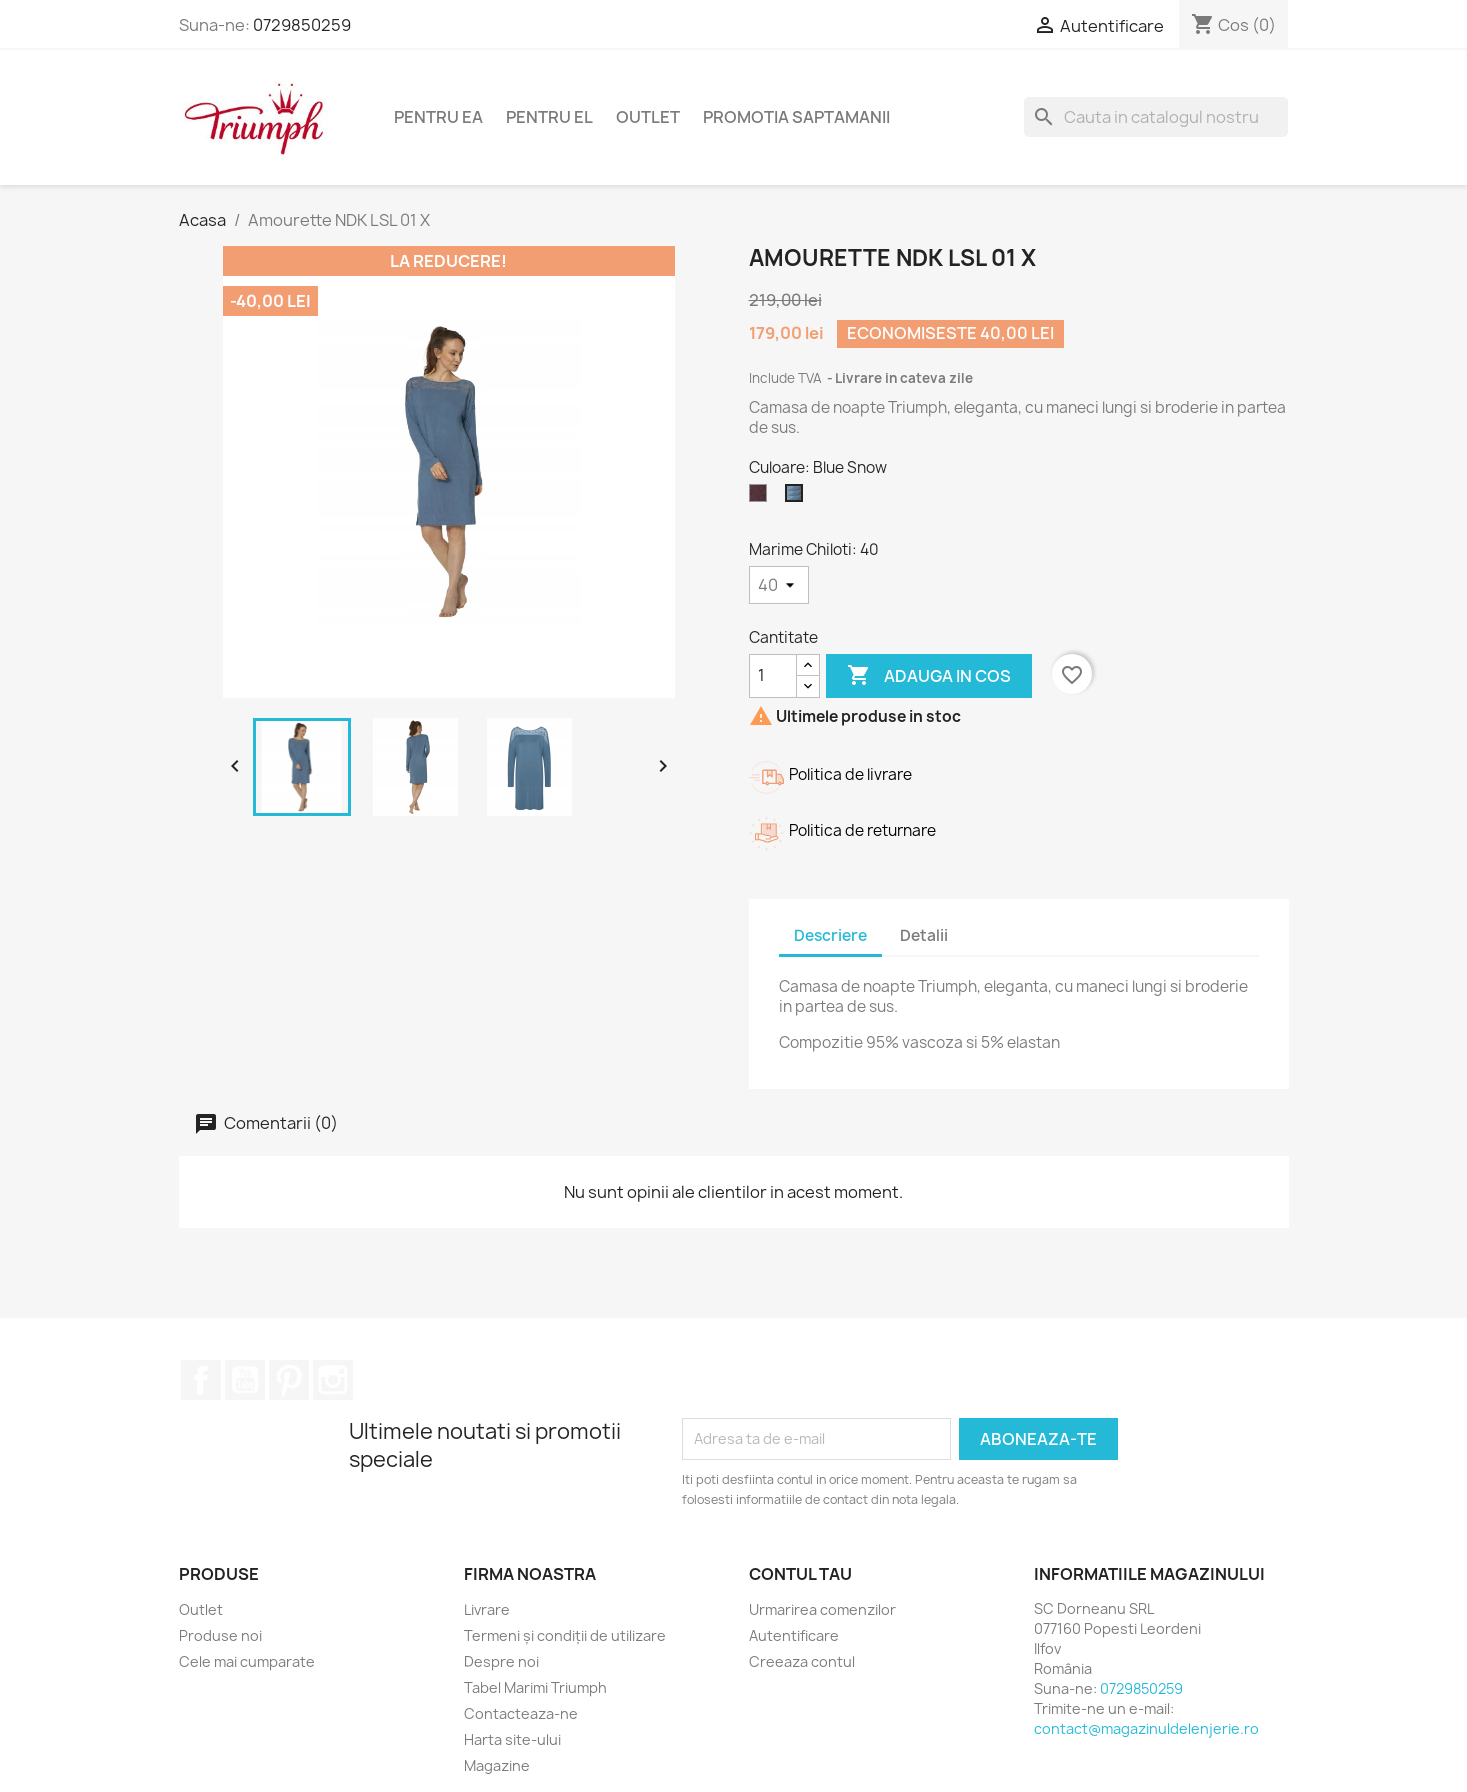  Describe the element at coordinates (487, 1609) in the screenshot. I see `Livrare` at that location.